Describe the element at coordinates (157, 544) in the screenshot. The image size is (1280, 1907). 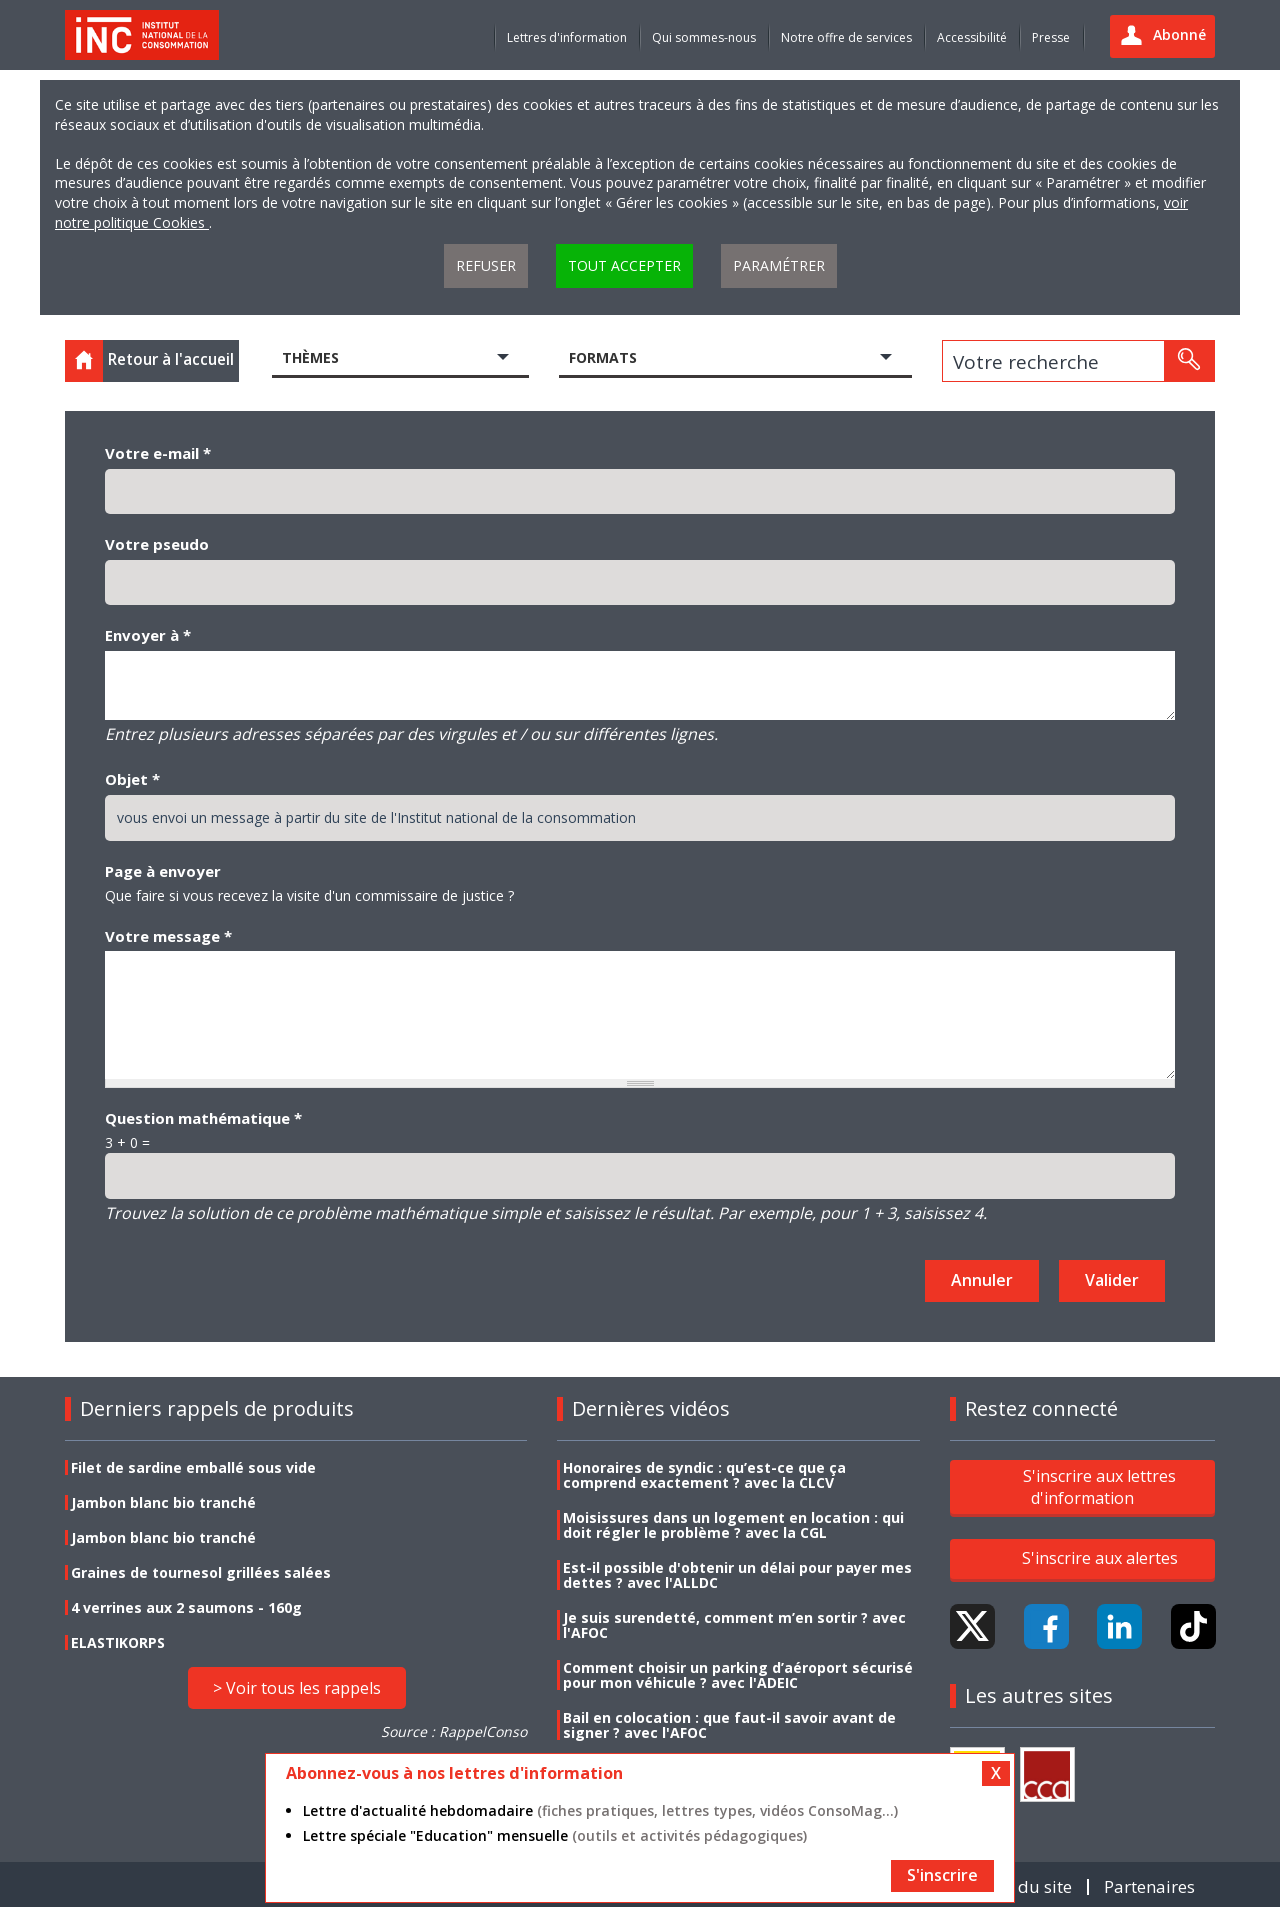
I see `Votre pseudo` at that location.